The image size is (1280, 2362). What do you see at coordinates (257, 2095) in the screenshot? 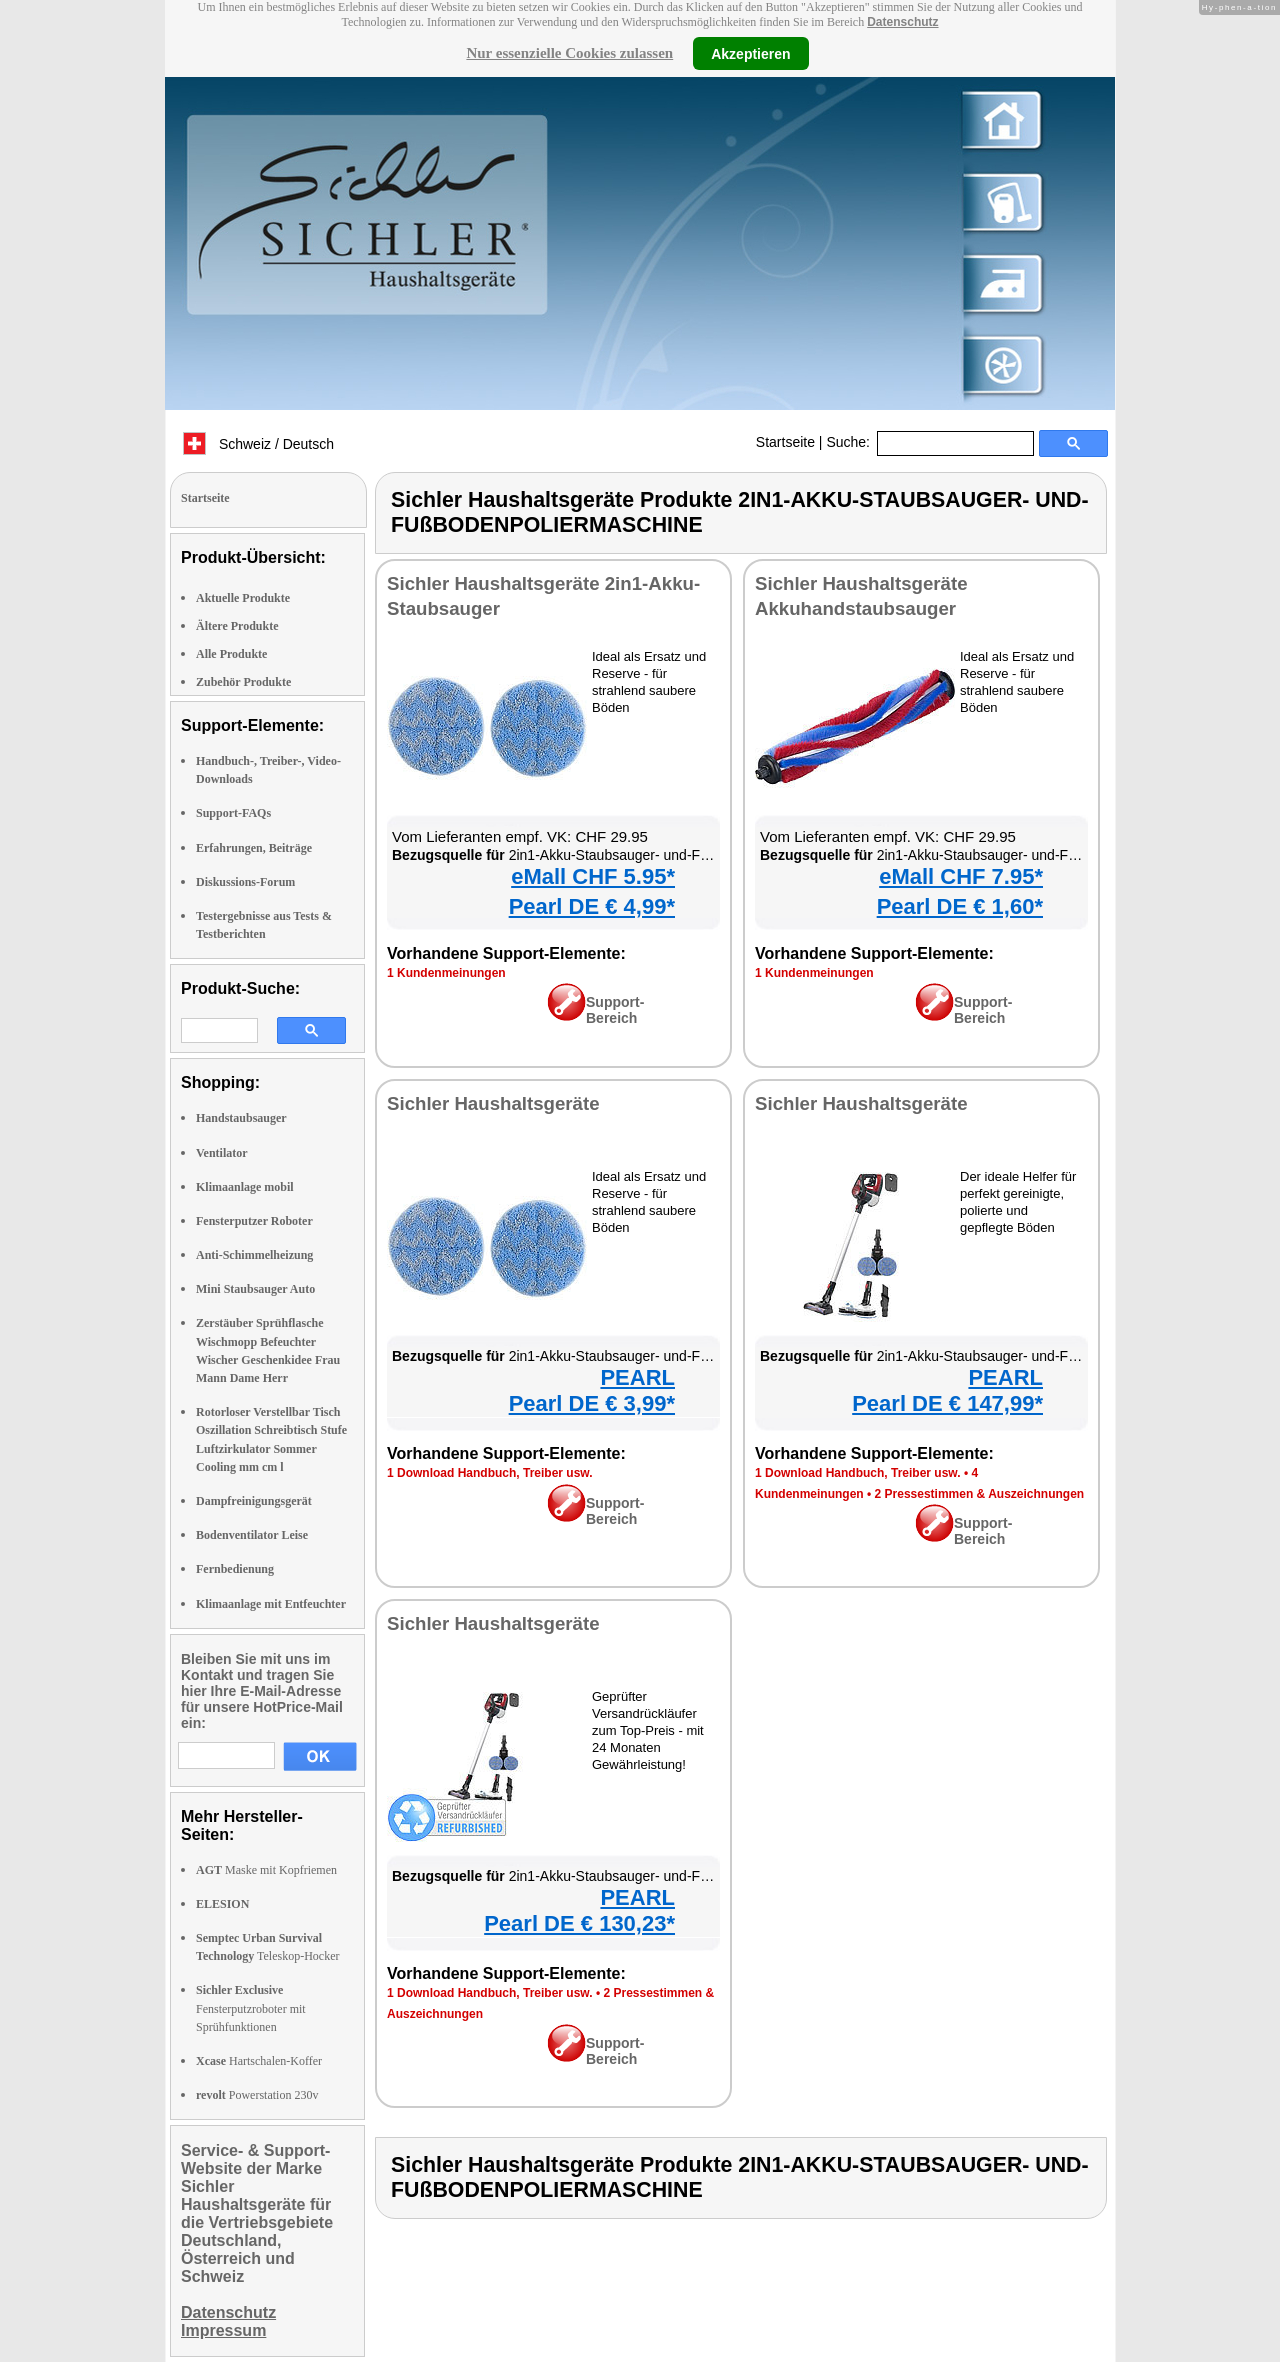
I see `Powerstation 230v` at bounding box center [257, 2095].